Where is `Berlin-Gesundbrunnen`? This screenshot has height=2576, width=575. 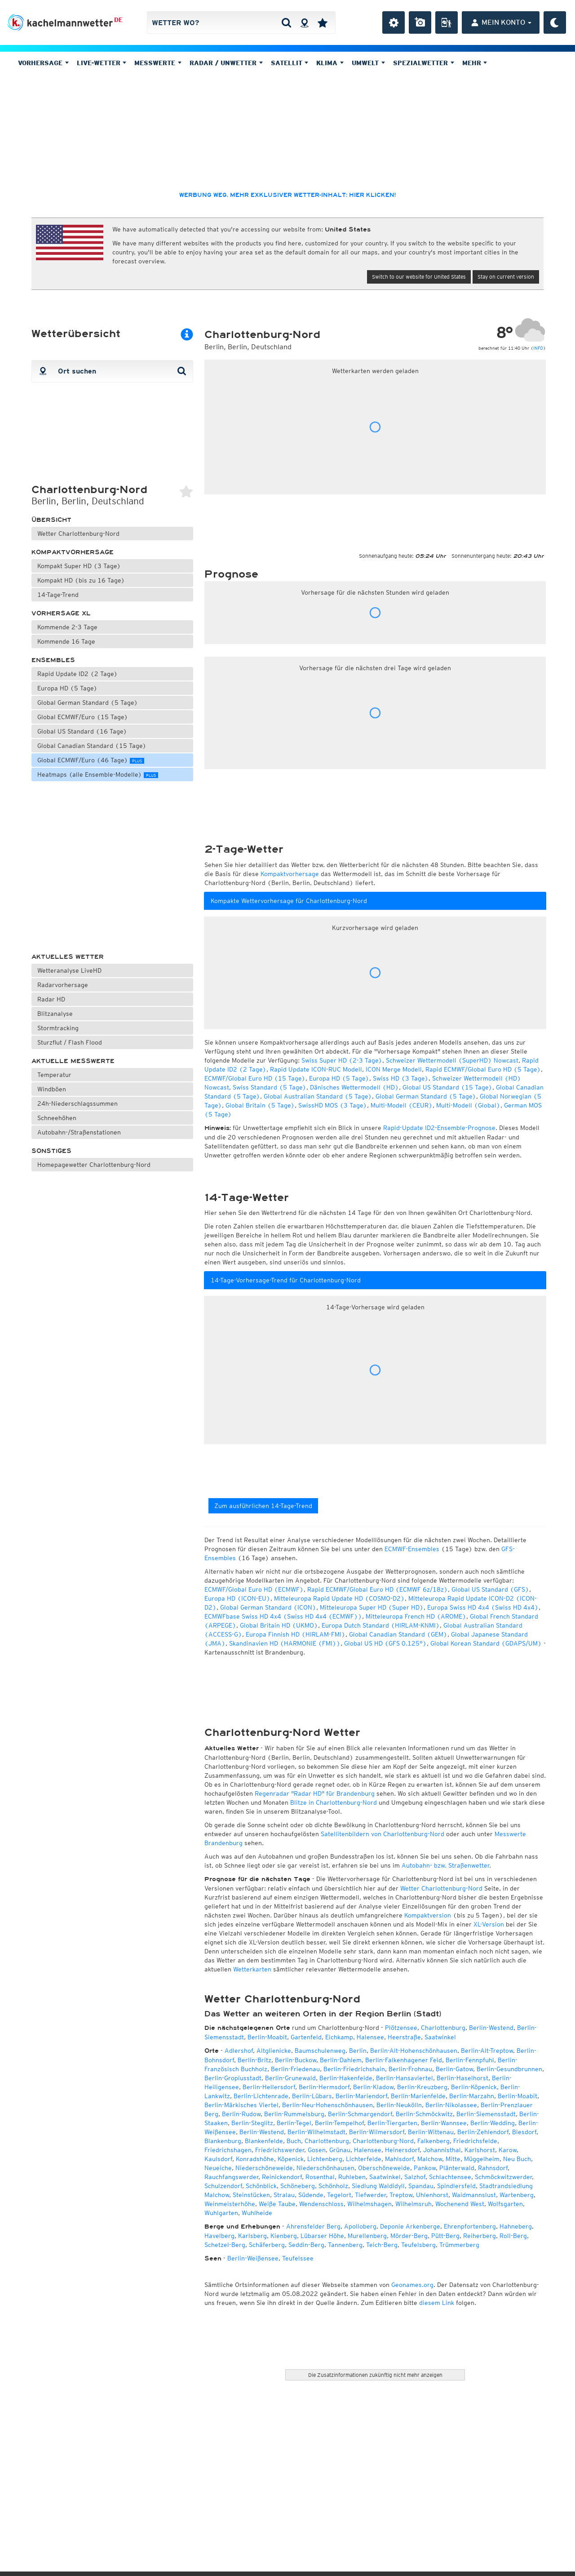
Berlin-Gesundbrunnen is located at coordinates (509, 2069).